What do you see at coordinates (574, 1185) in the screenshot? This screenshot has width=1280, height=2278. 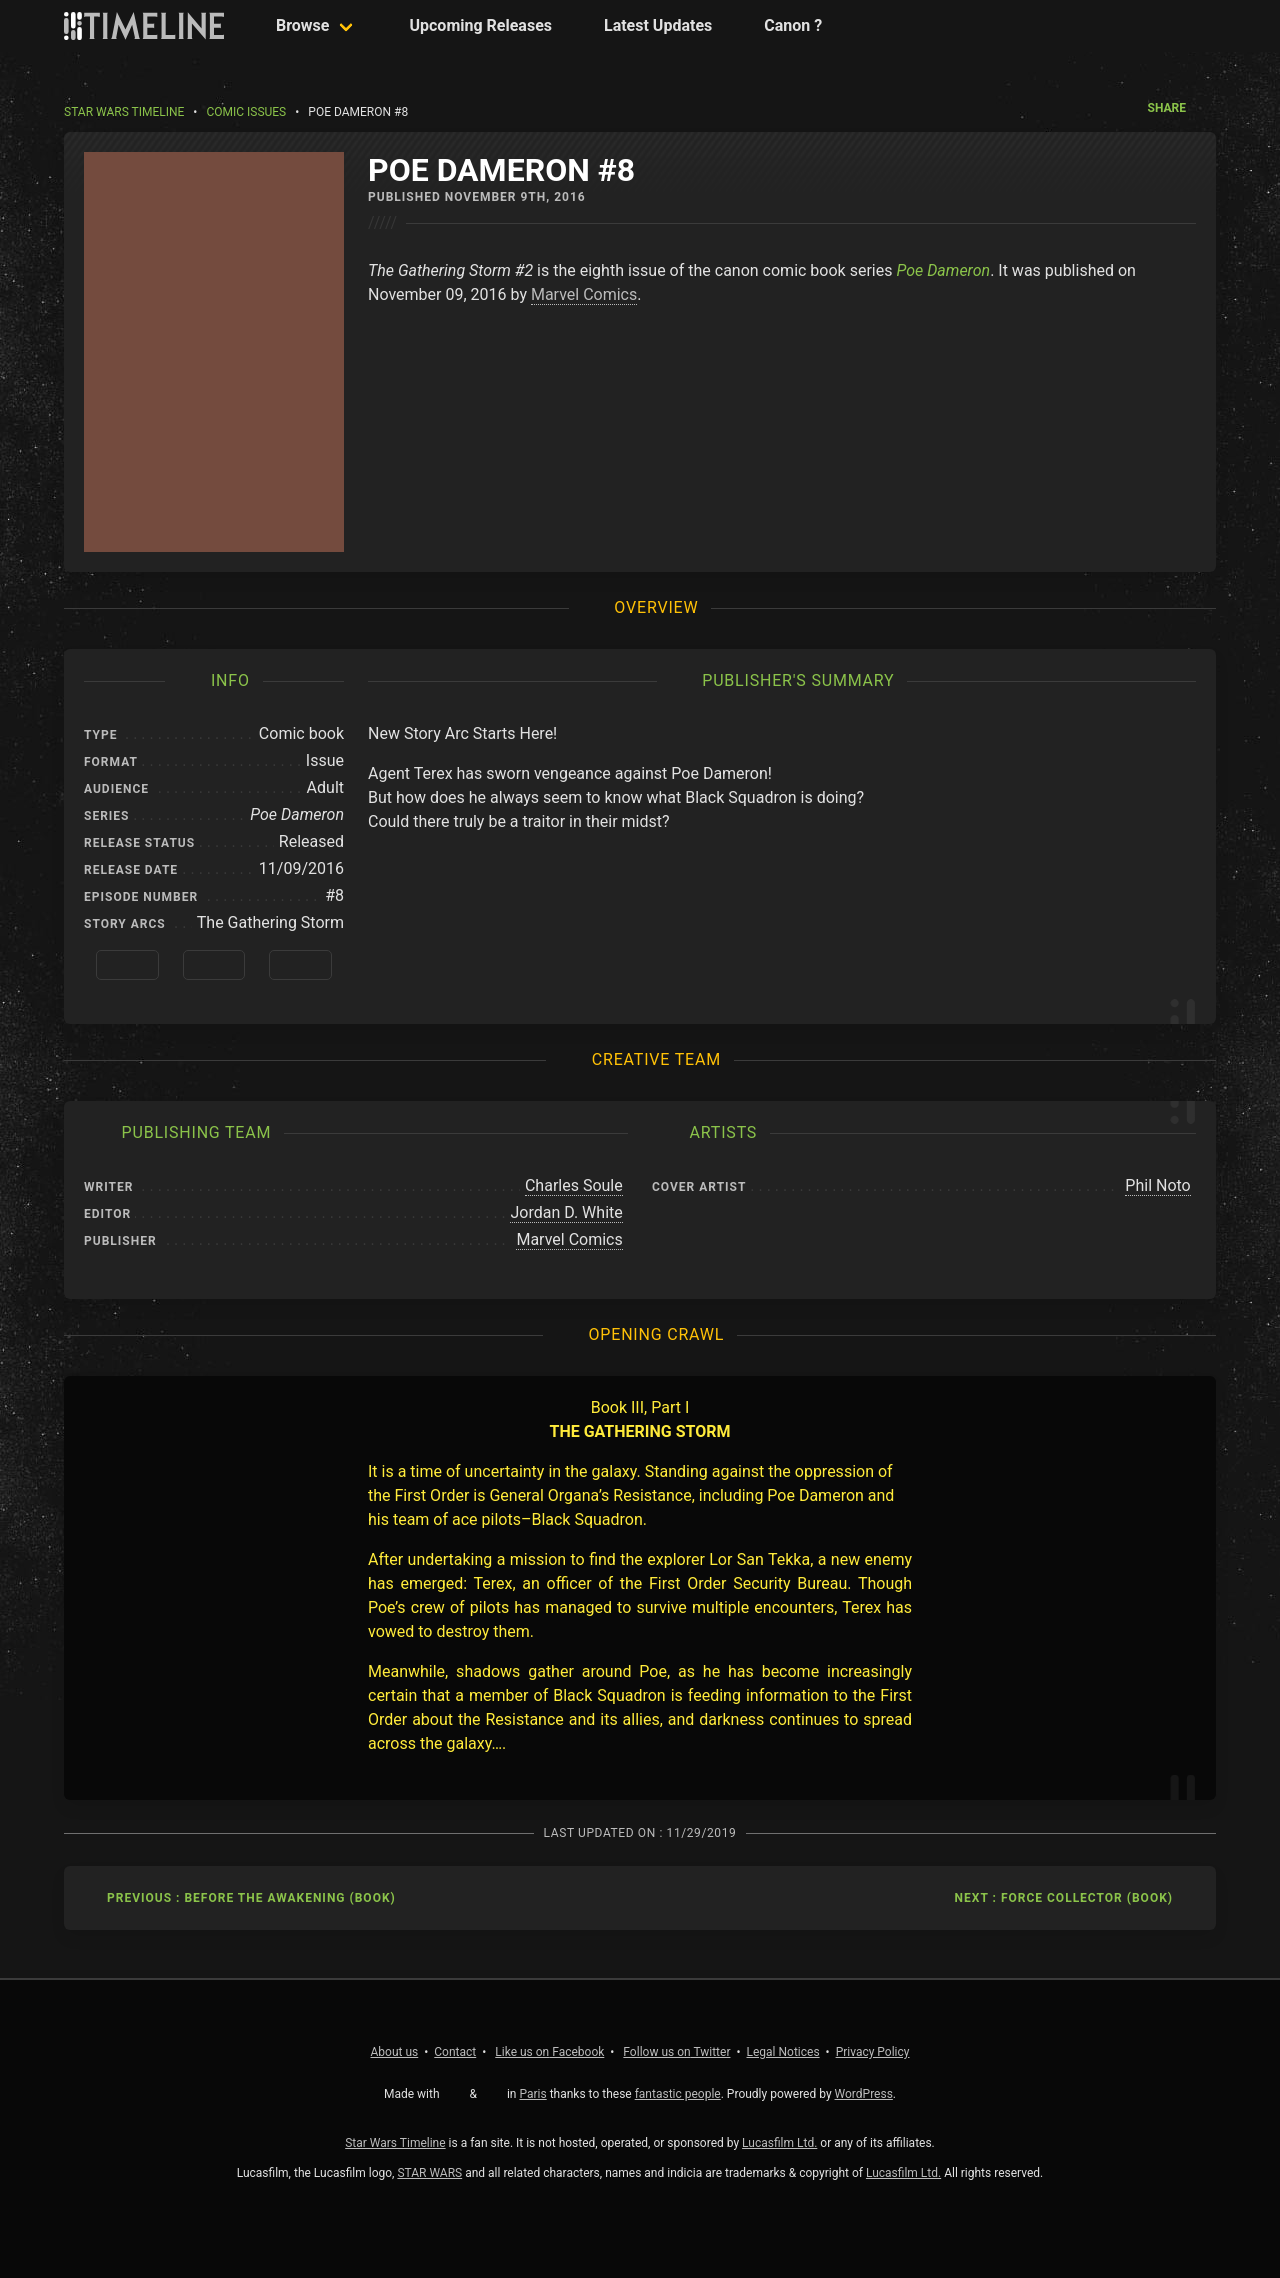 I see `Charles Soule` at bounding box center [574, 1185].